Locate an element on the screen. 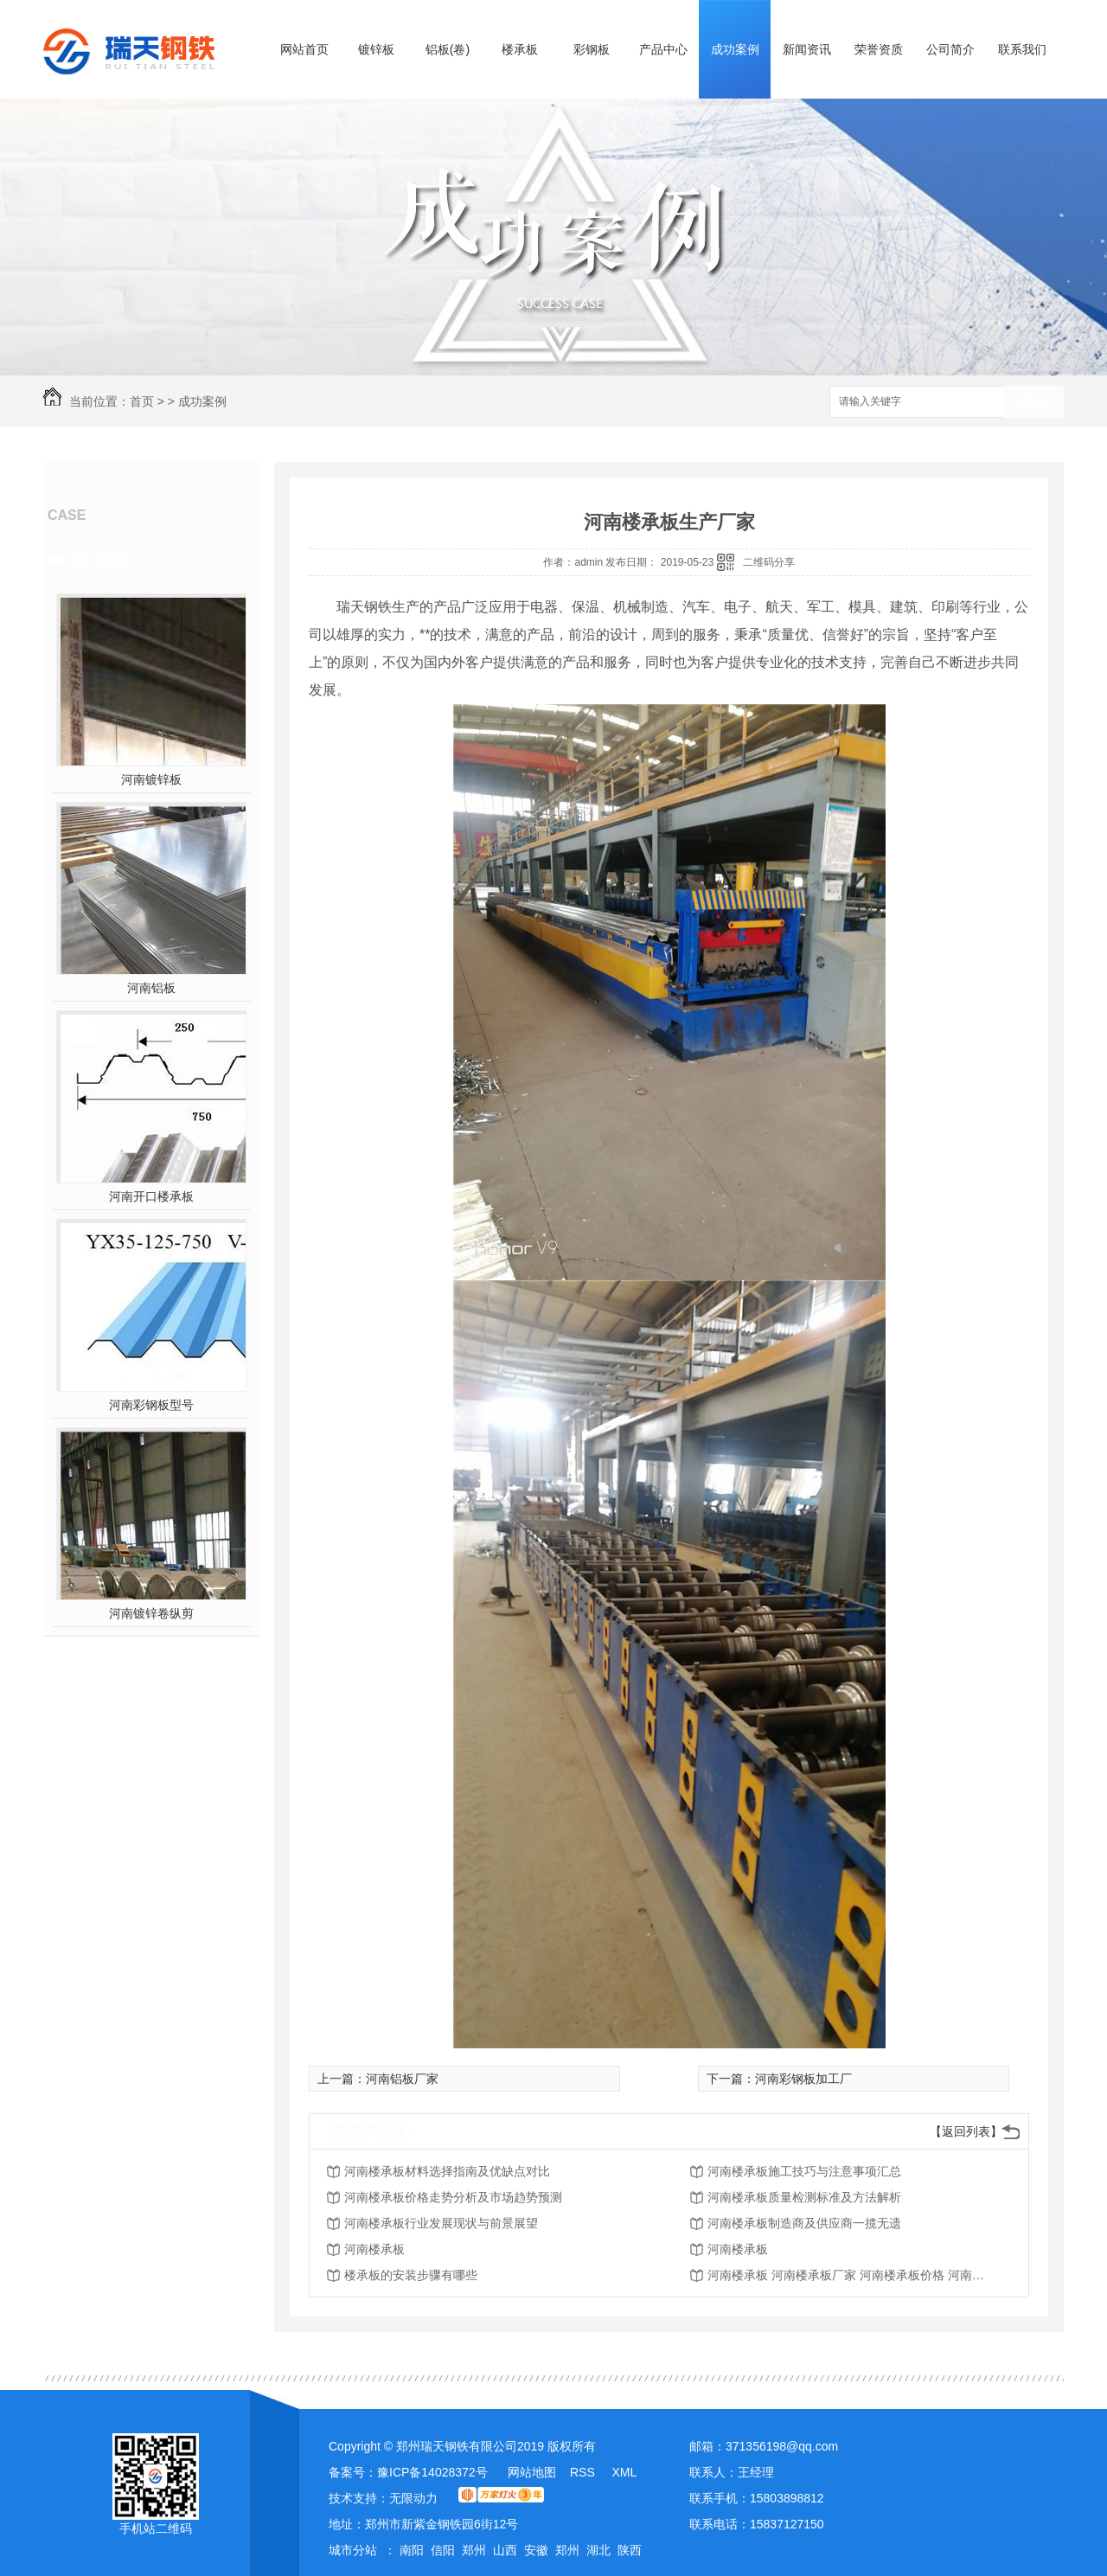 Image resolution: width=1107 pixels, height=2576 pixels. 搜索 is located at coordinates (1033, 402).